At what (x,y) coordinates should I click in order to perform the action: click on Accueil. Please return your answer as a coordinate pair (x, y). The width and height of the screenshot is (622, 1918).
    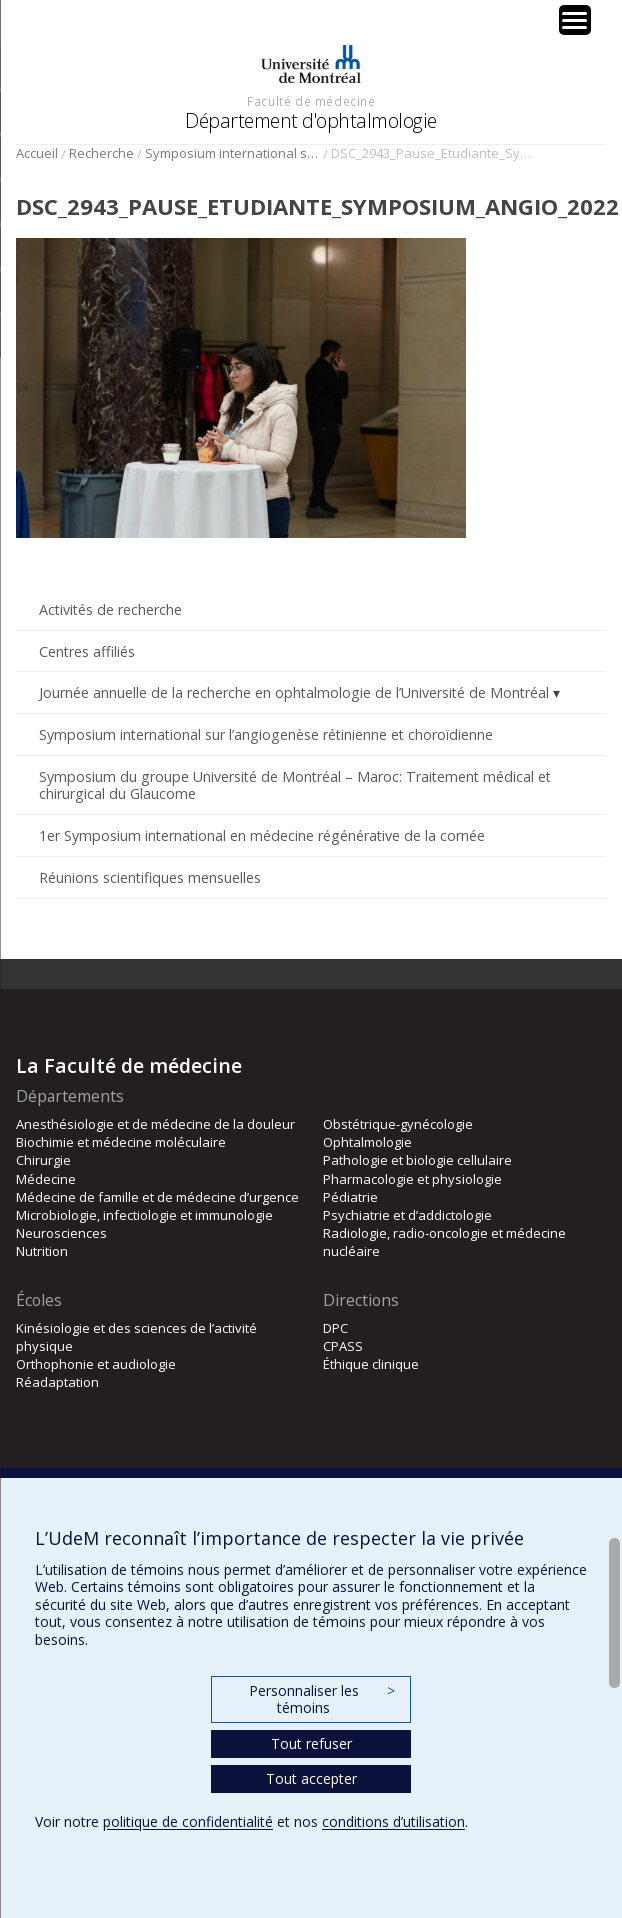
    Looking at the image, I should click on (37, 153).